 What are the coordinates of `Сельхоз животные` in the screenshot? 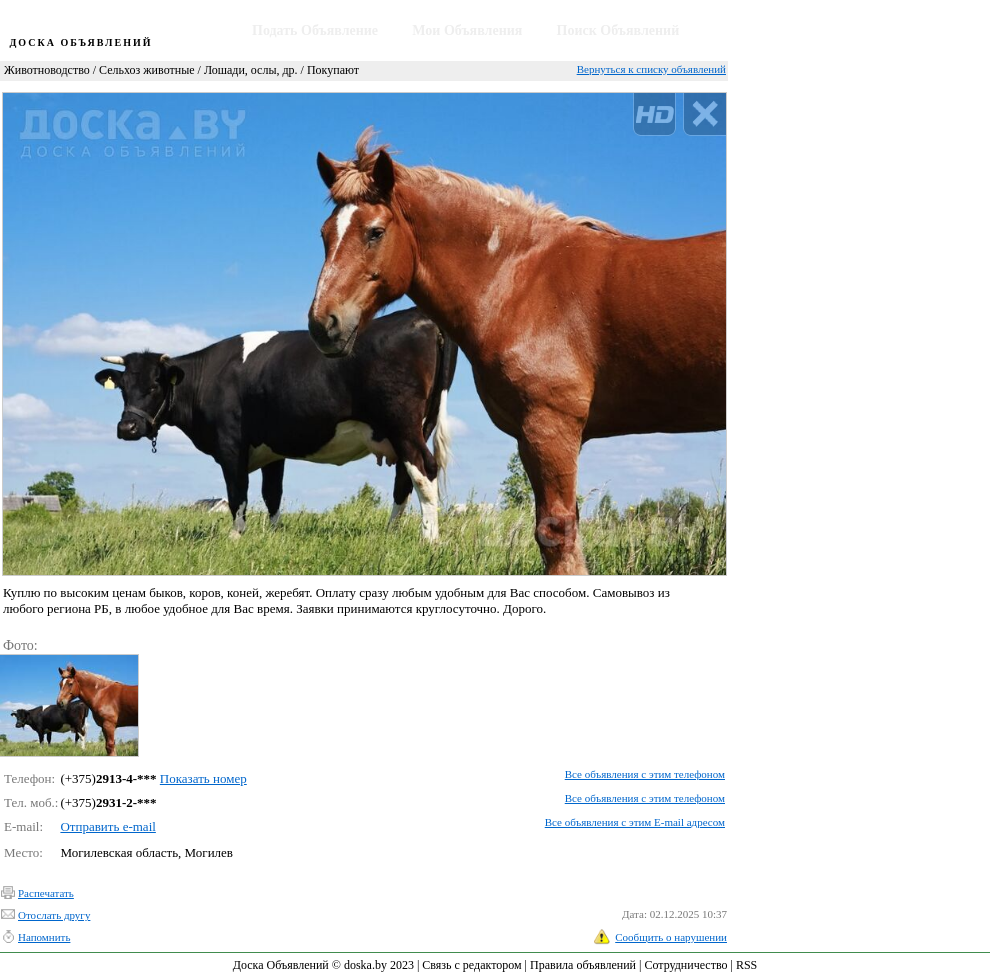 It's located at (146, 70).